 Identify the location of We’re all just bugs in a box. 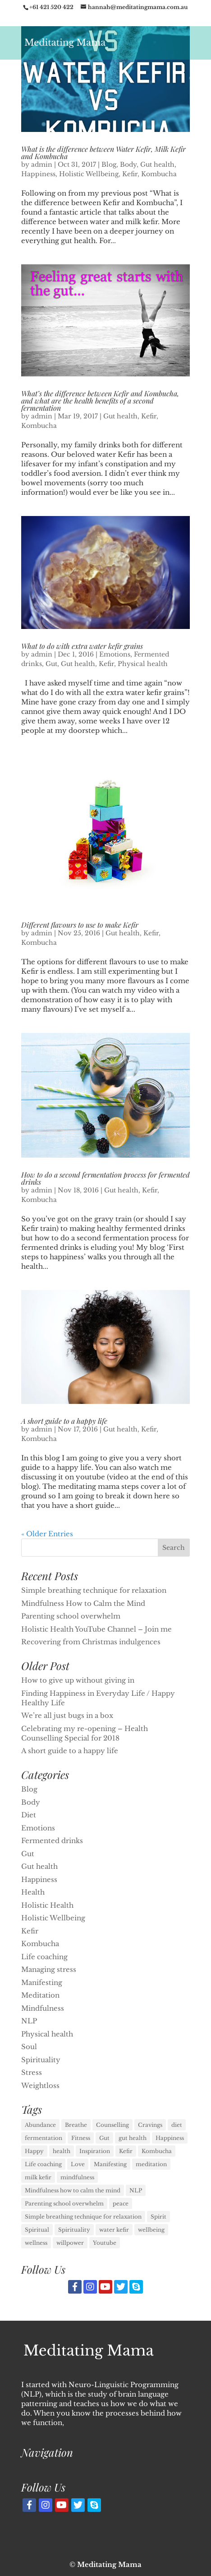
(67, 1715).